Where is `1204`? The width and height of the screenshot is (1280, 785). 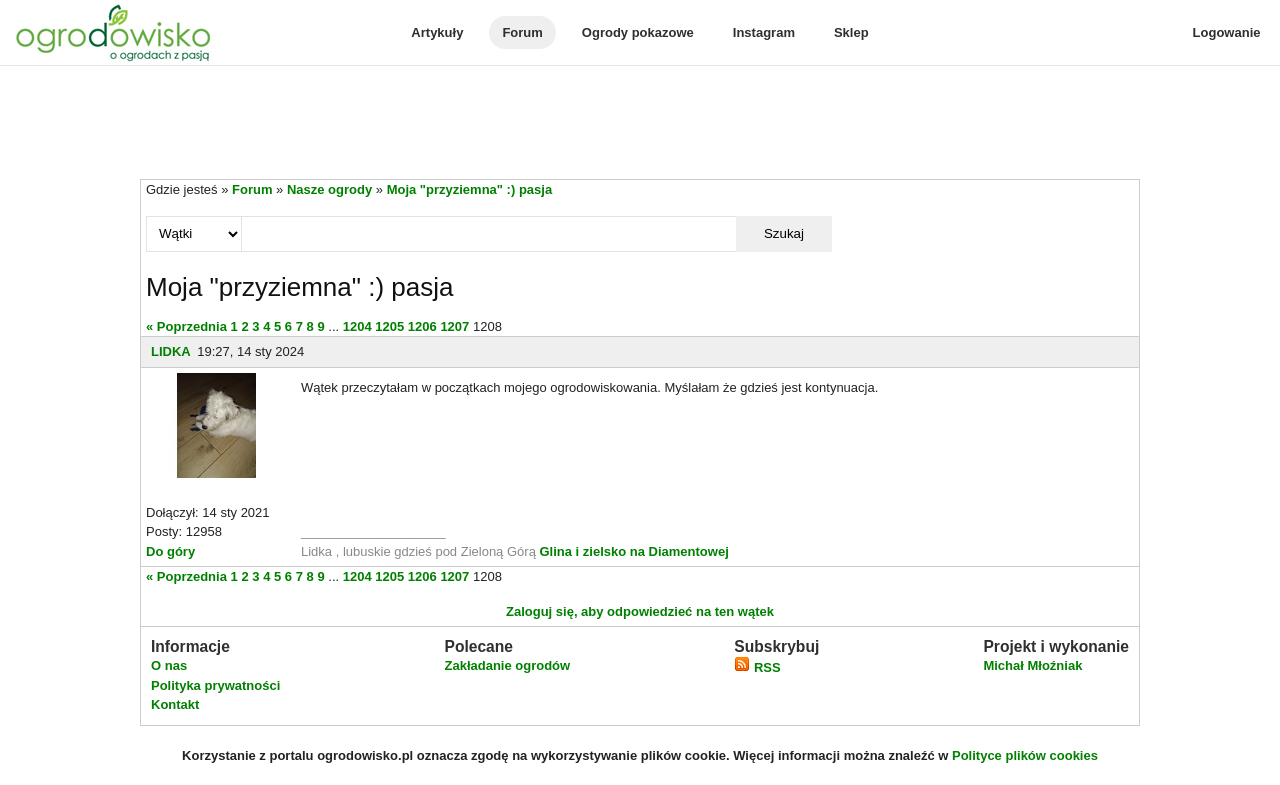 1204 is located at coordinates (357, 326).